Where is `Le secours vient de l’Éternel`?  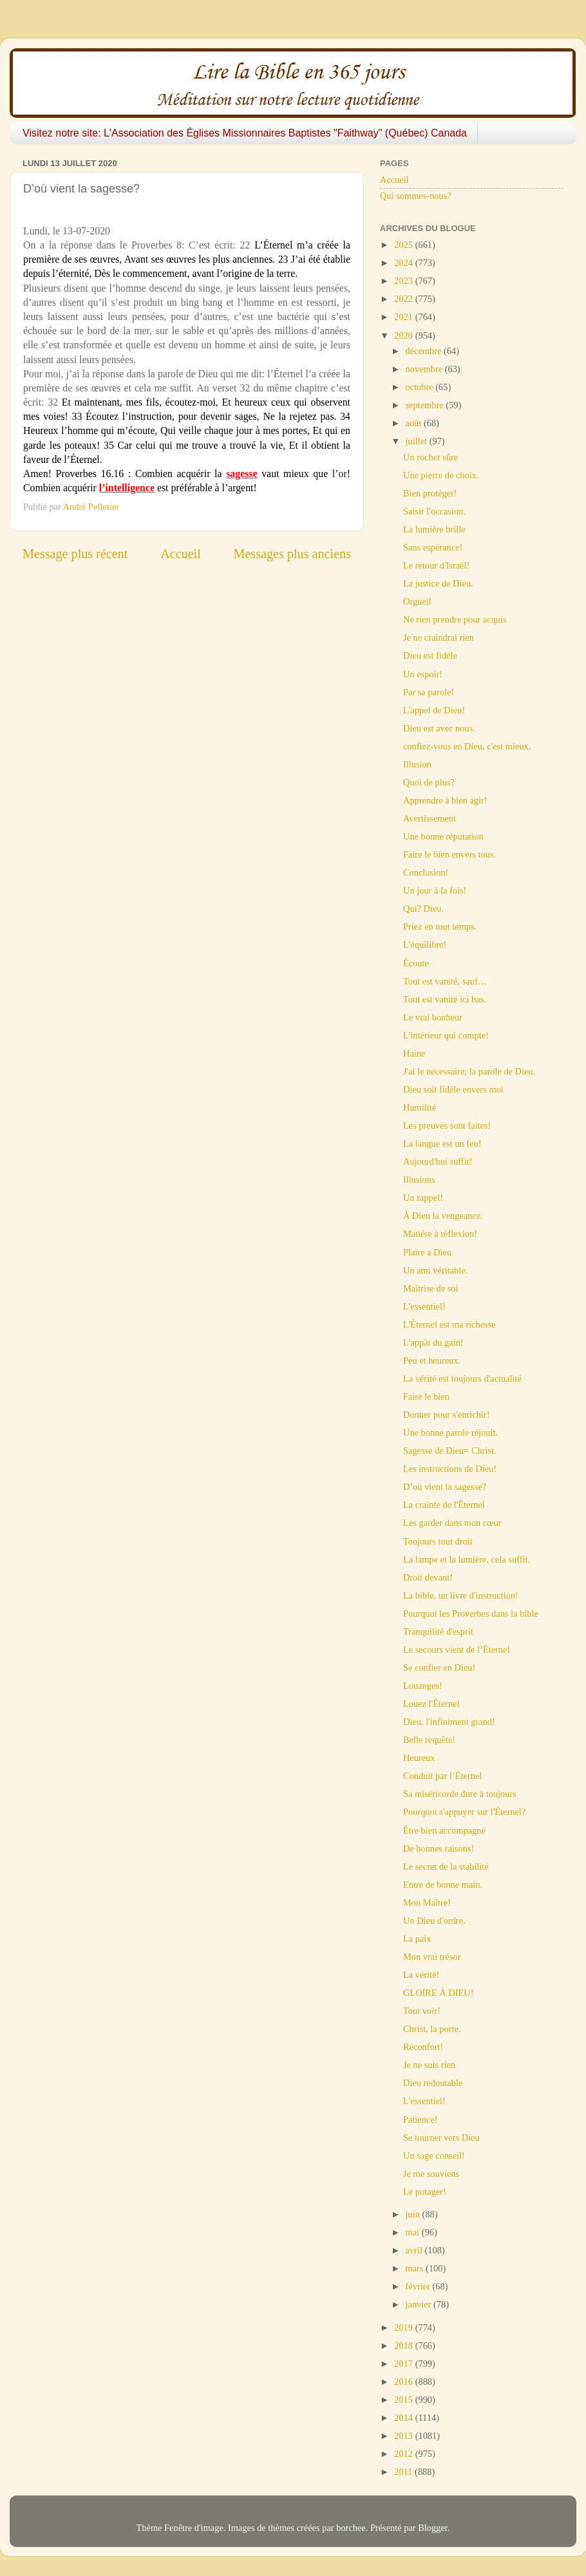 Le secours vient de l’Éternel is located at coordinates (456, 1649).